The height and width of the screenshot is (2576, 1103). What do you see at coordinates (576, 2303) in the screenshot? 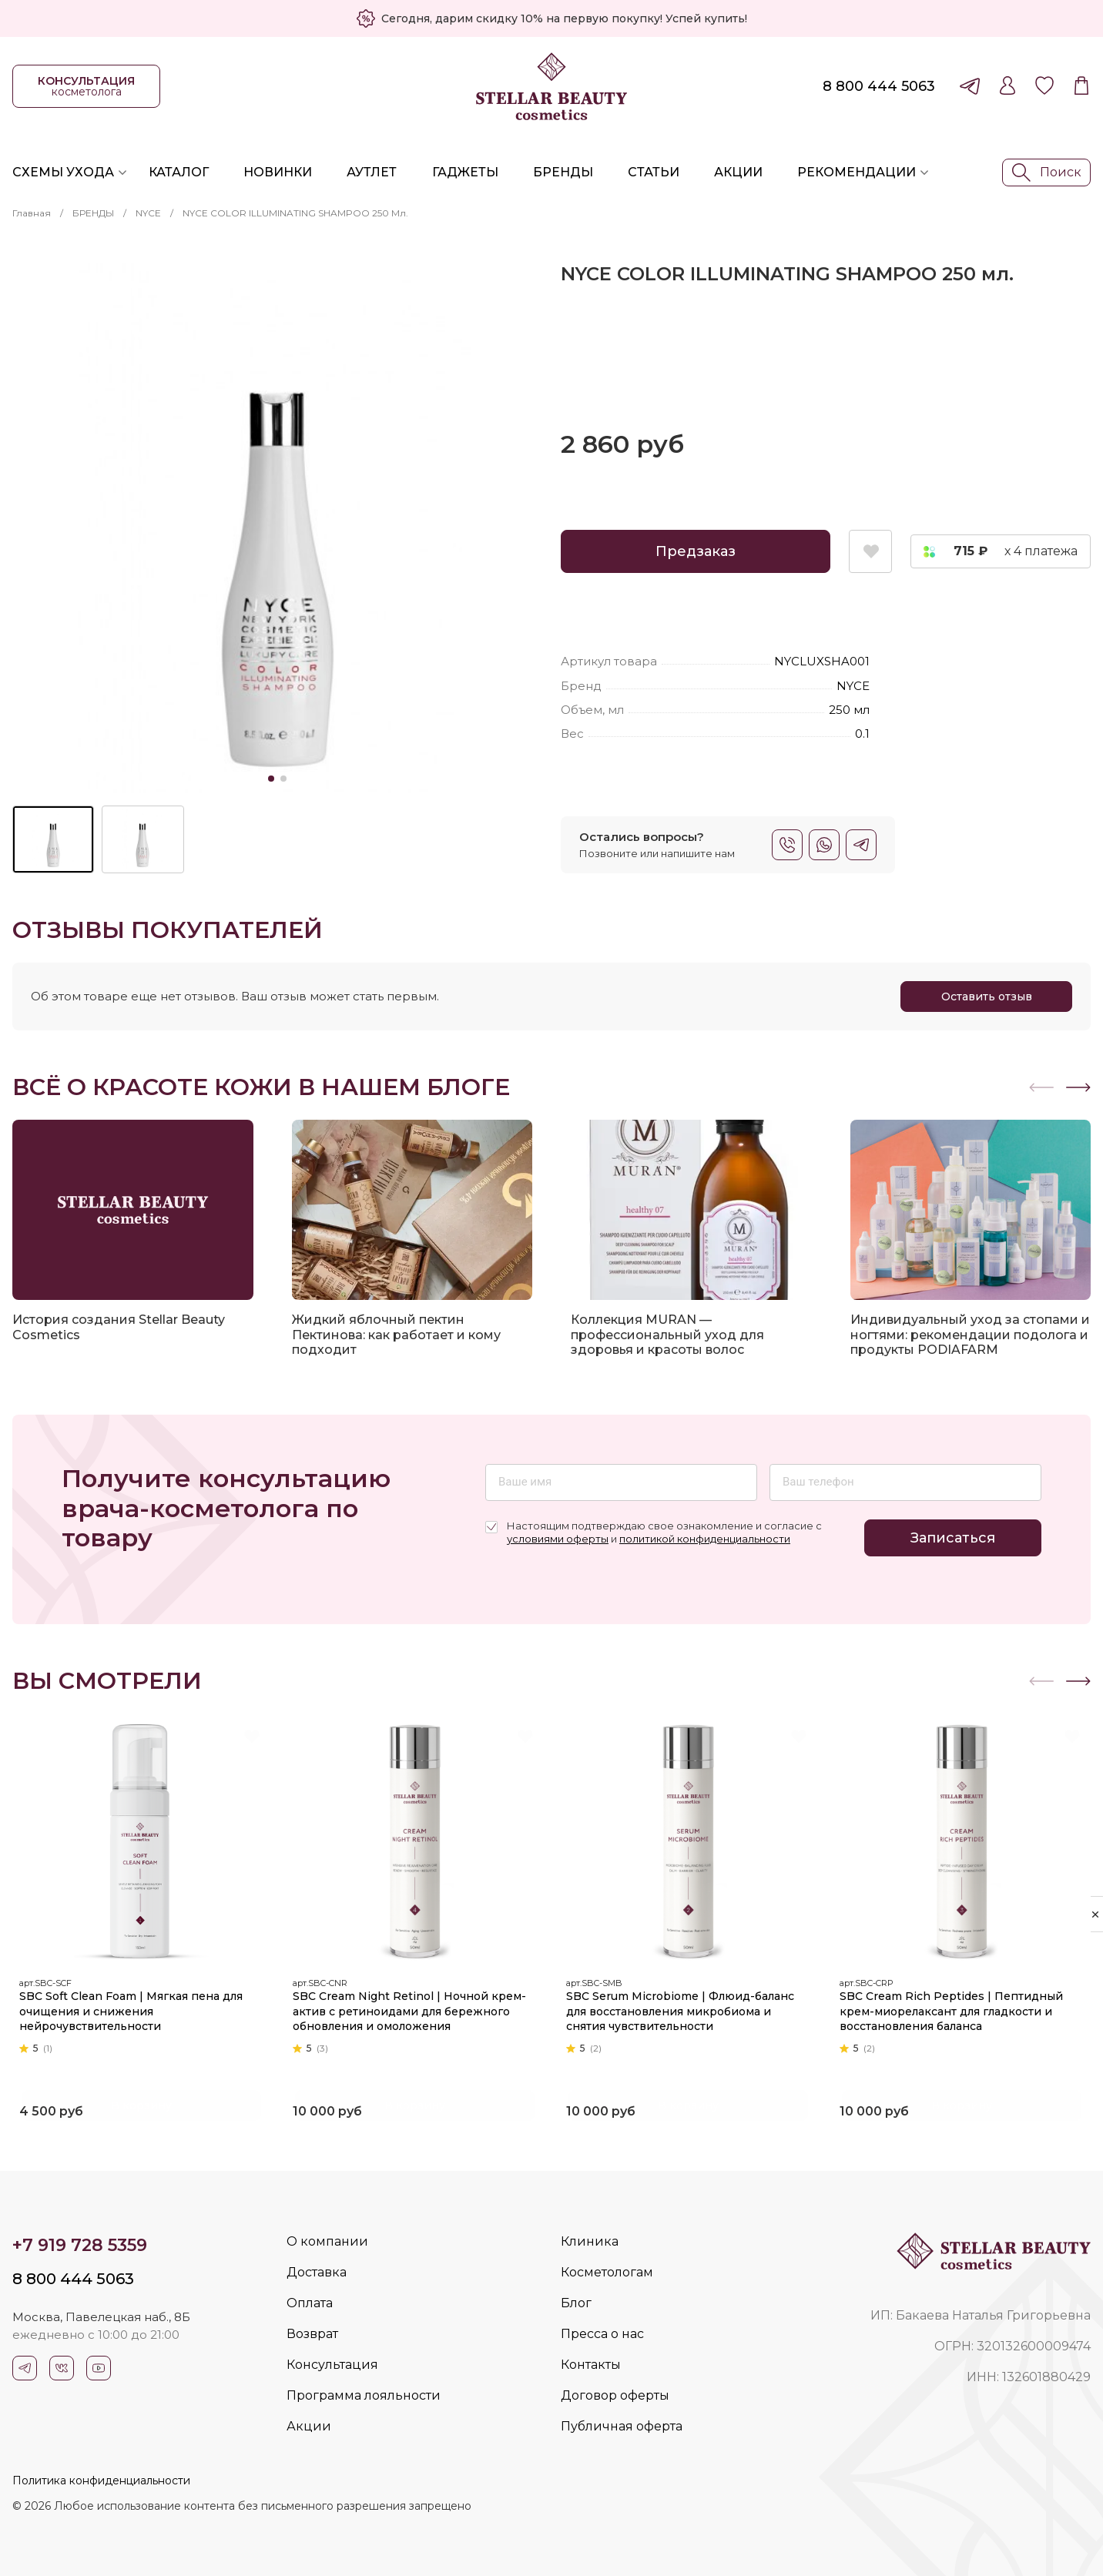
I see `Блог` at bounding box center [576, 2303].